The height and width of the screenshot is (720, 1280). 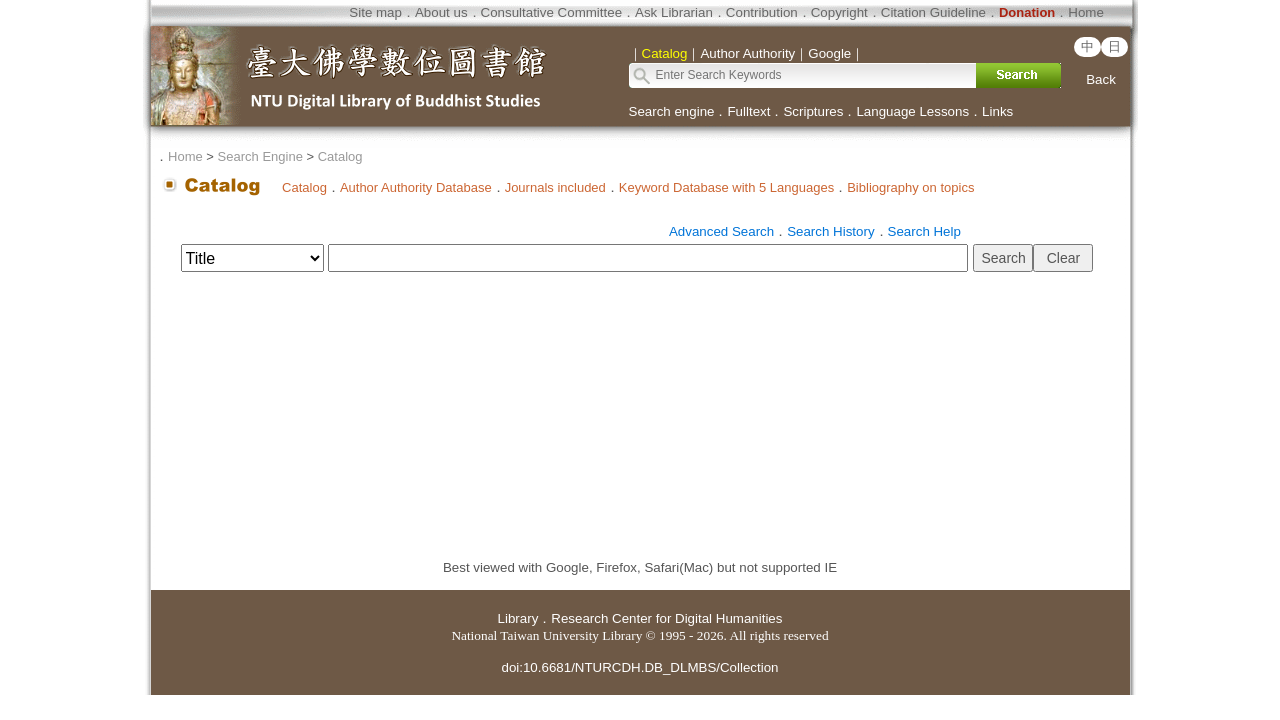 I want to click on Consultative Committee, so click(x=551, y=12).